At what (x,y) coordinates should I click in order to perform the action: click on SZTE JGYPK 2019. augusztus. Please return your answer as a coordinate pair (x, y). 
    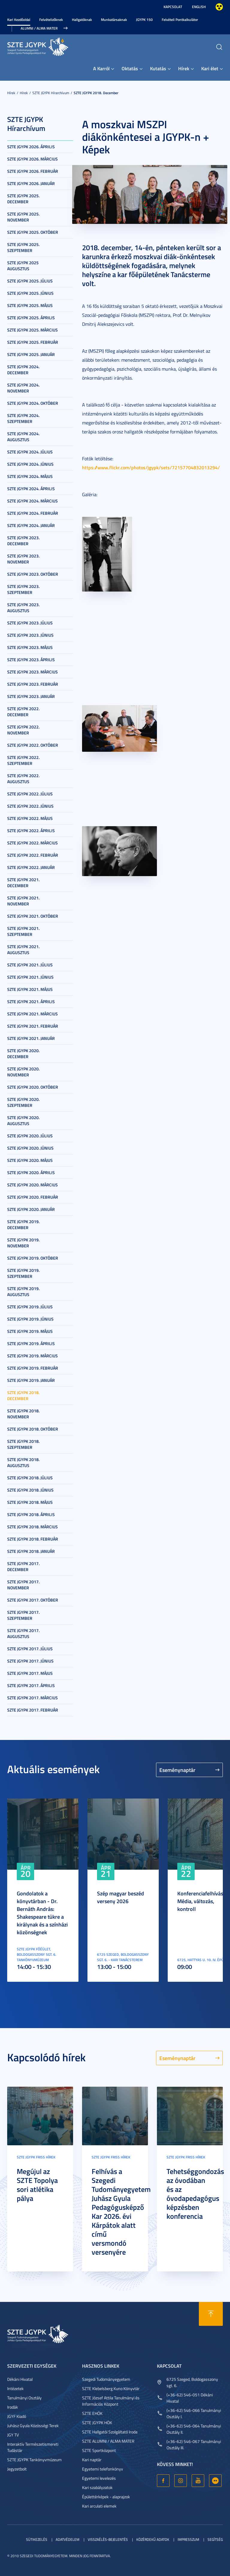
    Looking at the image, I should click on (23, 1291).